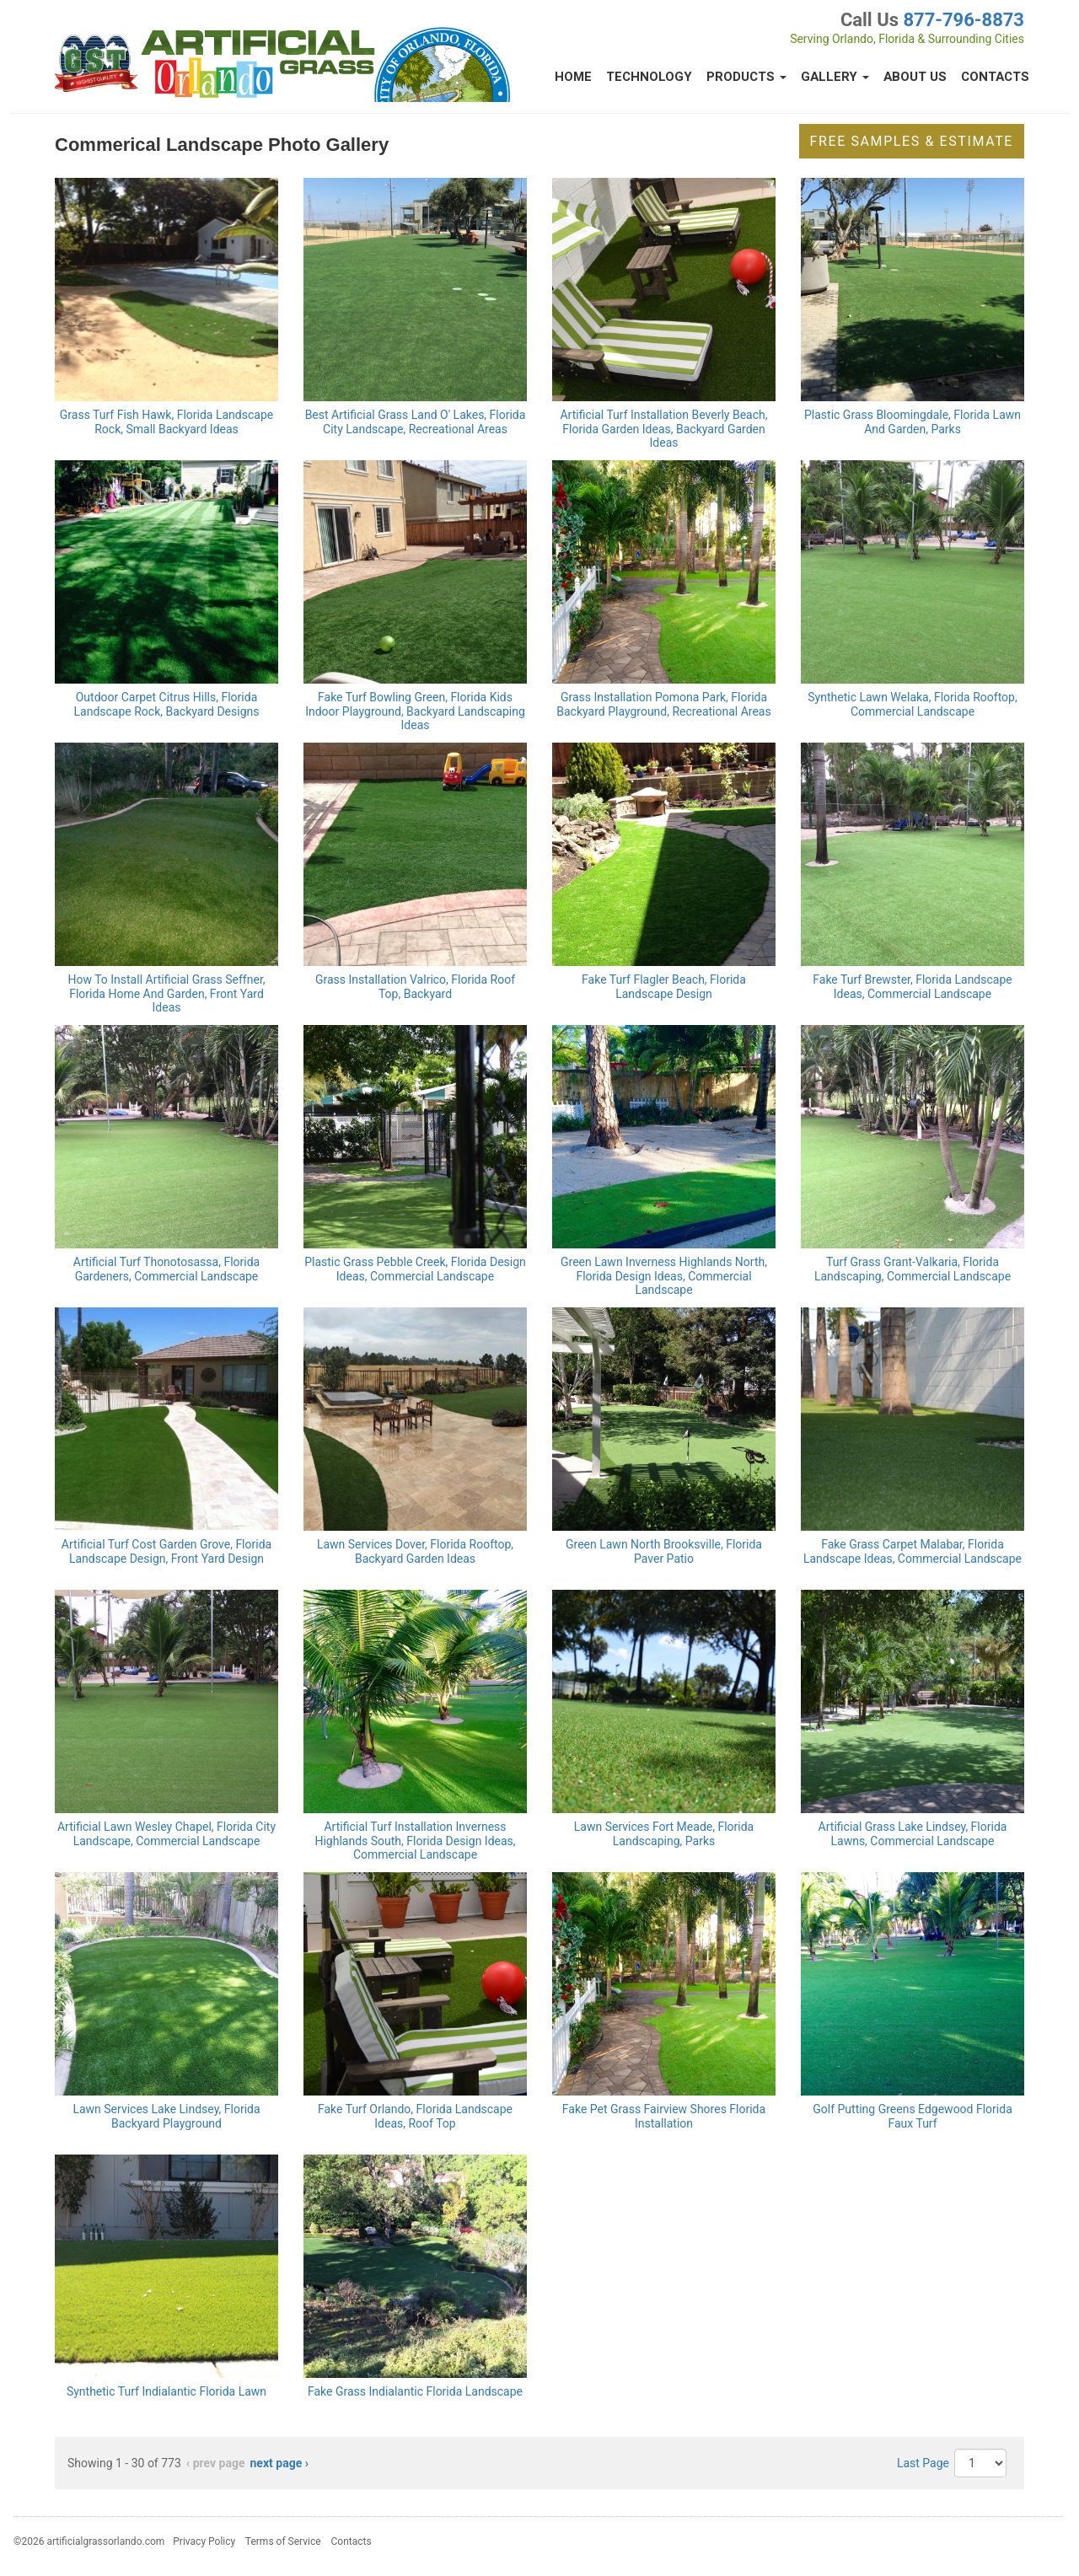  I want to click on How To Install Artificial Grass Seffner, Florida Home And Garden, Front Yard Ideas, so click(166, 994).